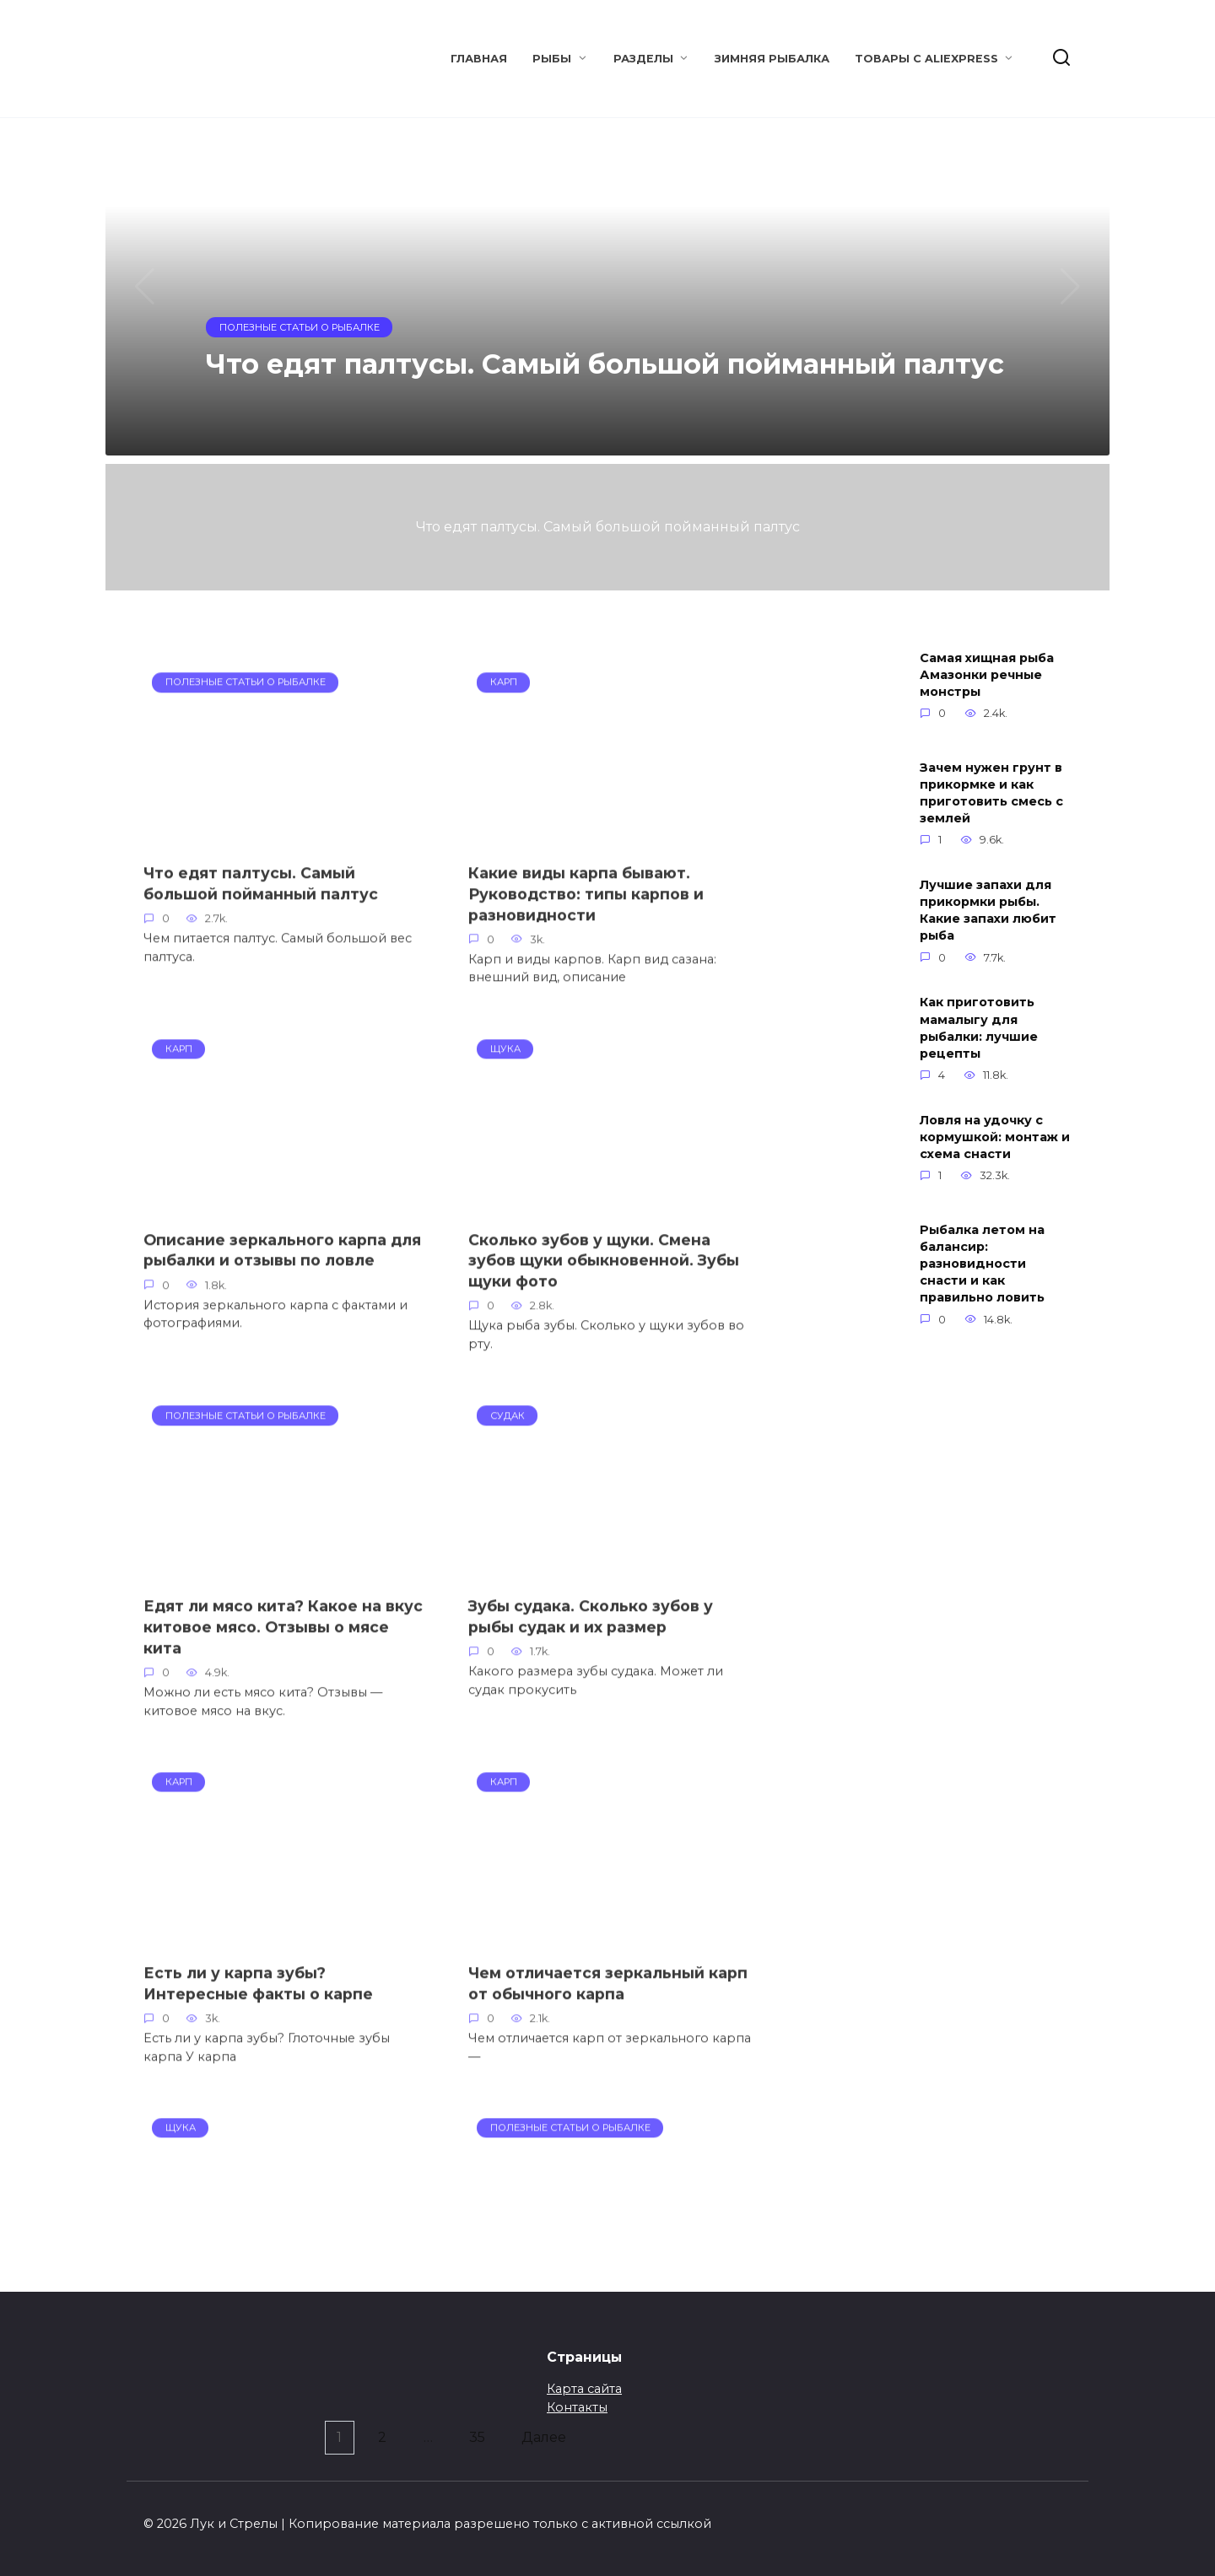  What do you see at coordinates (988, 910) in the screenshot?
I see `Лучшие запахи для прикормки рыбы. Какие запахи любит рыба` at bounding box center [988, 910].